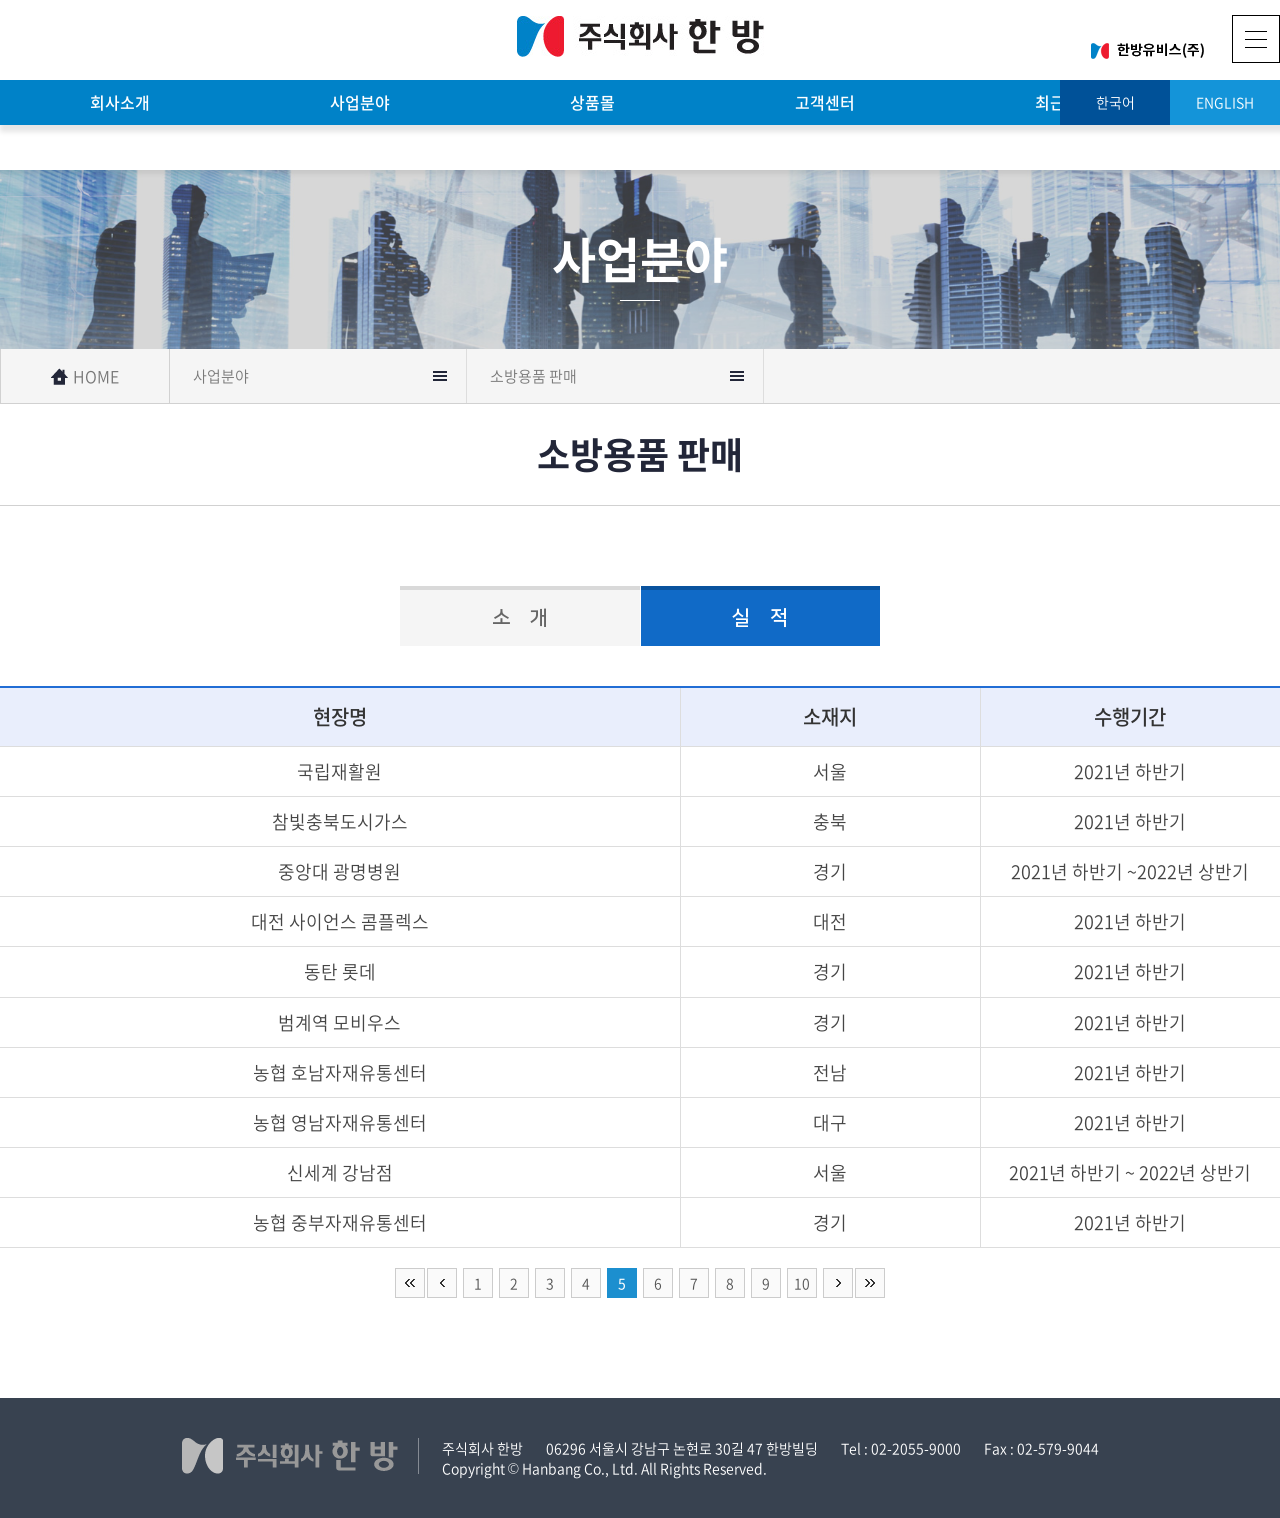 The height and width of the screenshot is (1518, 1280). What do you see at coordinates (85, 376) in the screenshot?
I see `HOME` at bounding box center [85, 376].